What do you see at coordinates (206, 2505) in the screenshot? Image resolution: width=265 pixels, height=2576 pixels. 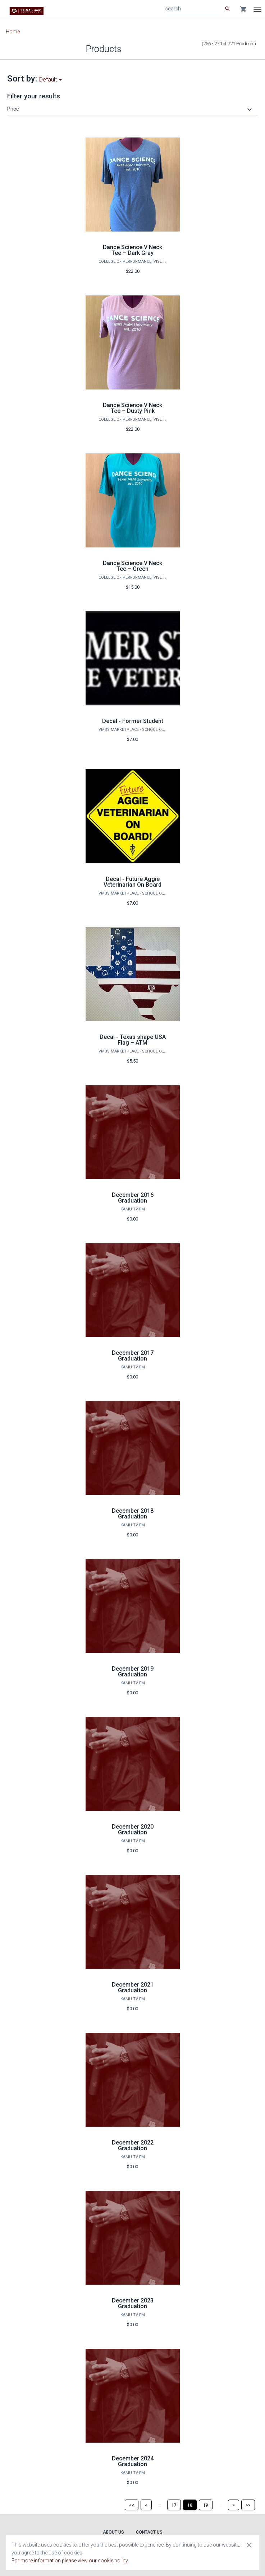 I see `[Page 19]` at bounding box center [206, 2505].